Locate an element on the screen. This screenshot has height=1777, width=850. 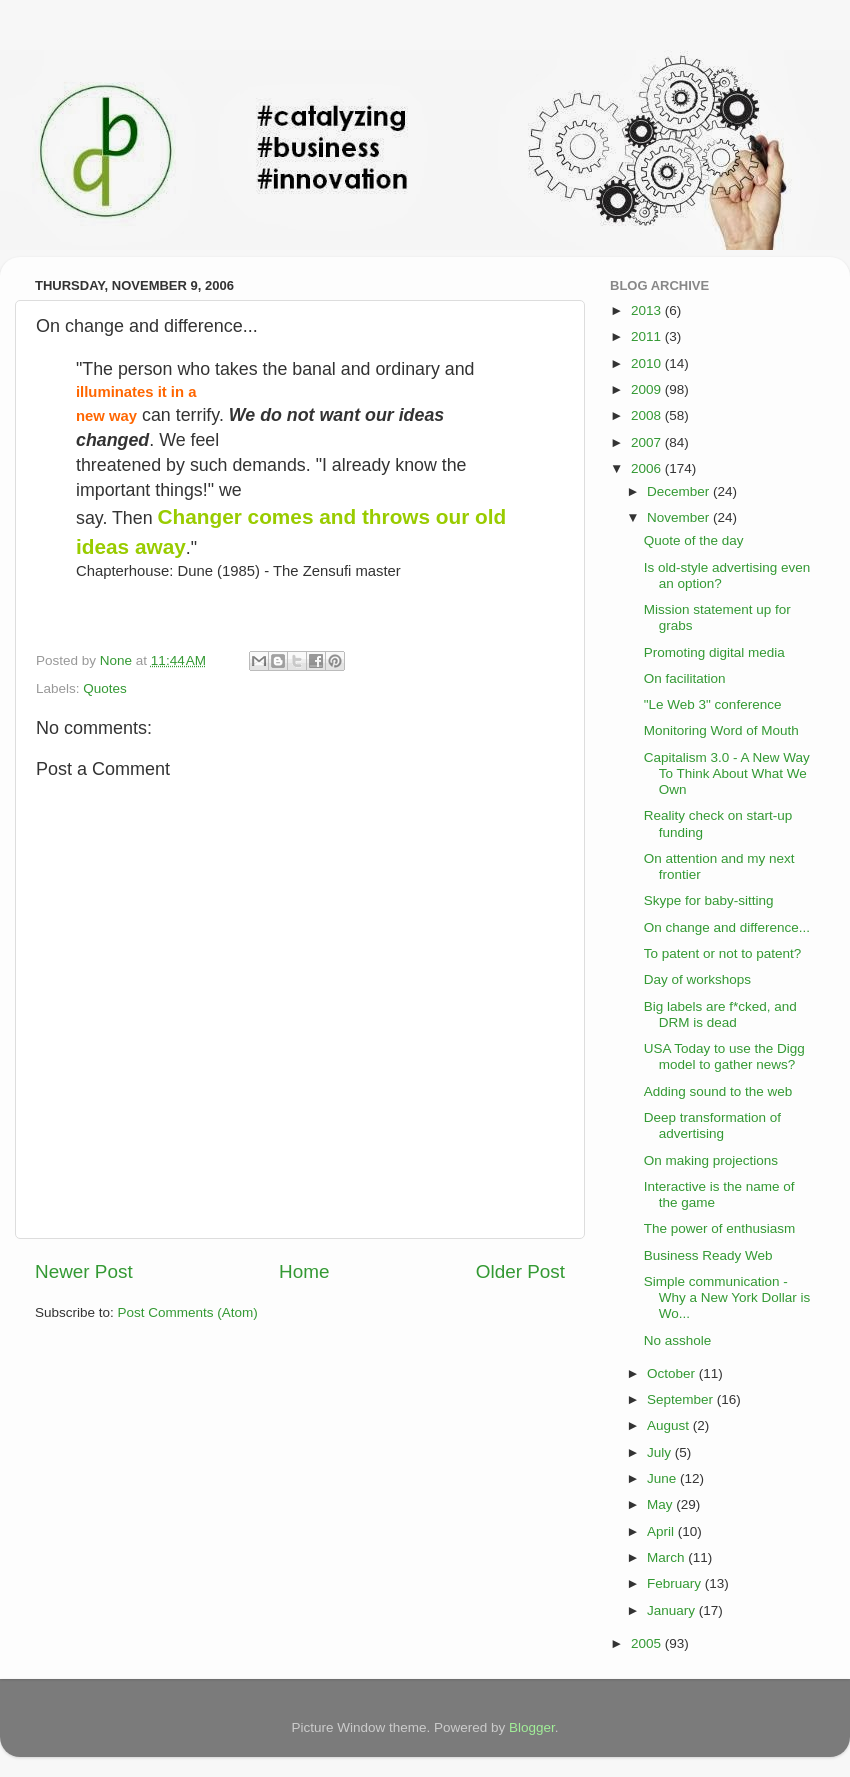
Newer Post is located at coordinates (84, 1271).